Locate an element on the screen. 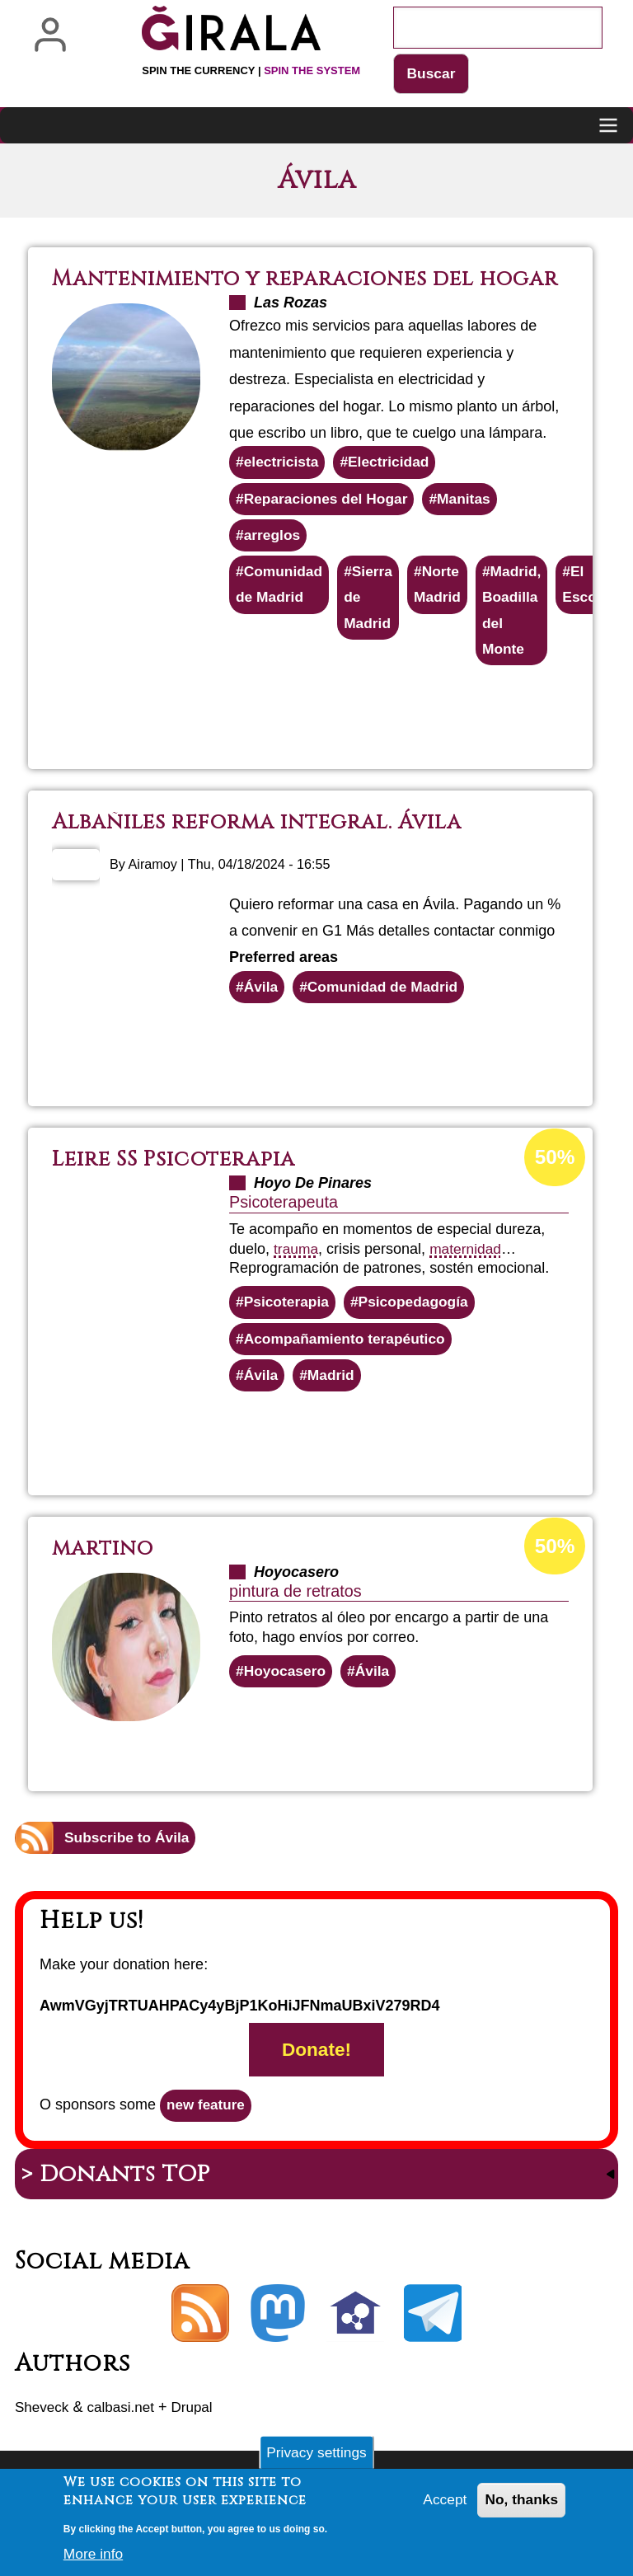 The height and width of the screenshot is (2576, 633). Ávila is located at coordinates (261, 1017).